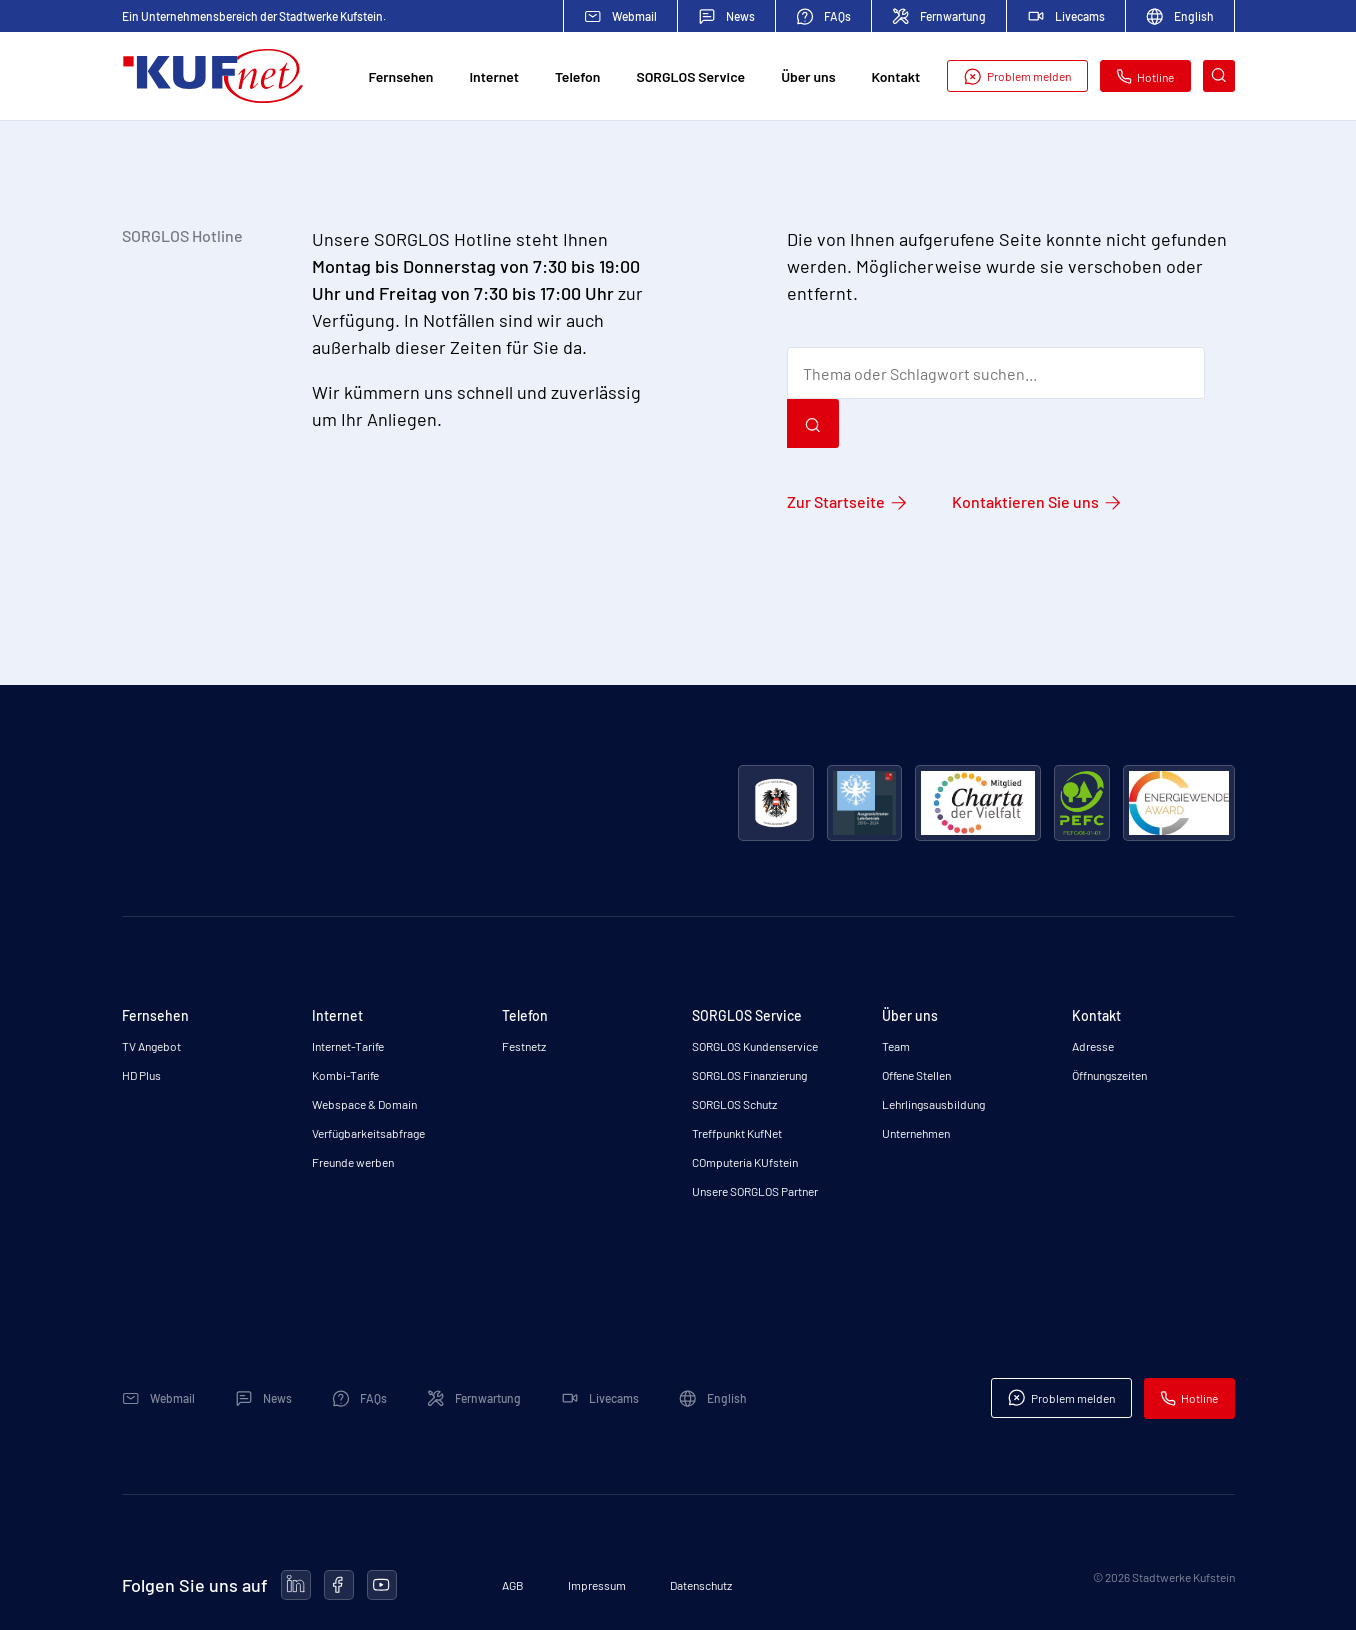 This screenshot has width=1356, height=1630. I want to click on Webmail, so click(620, 16).